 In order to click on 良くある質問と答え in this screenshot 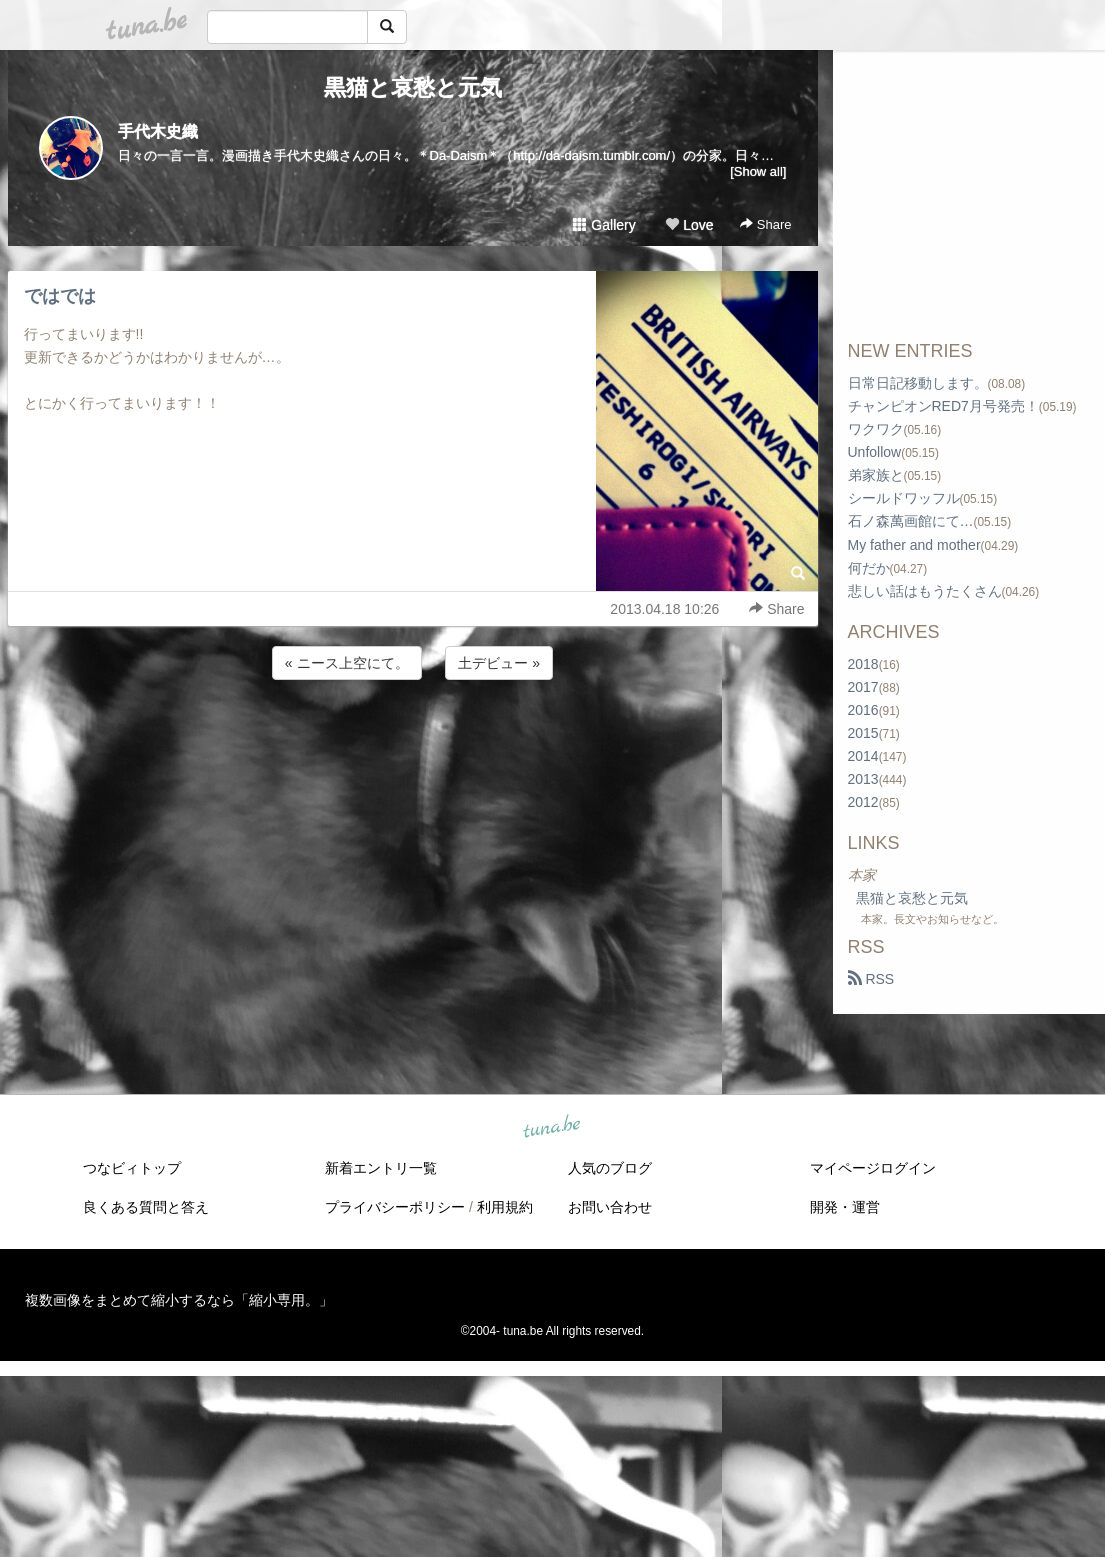, I will do `click(146, 1207)`.